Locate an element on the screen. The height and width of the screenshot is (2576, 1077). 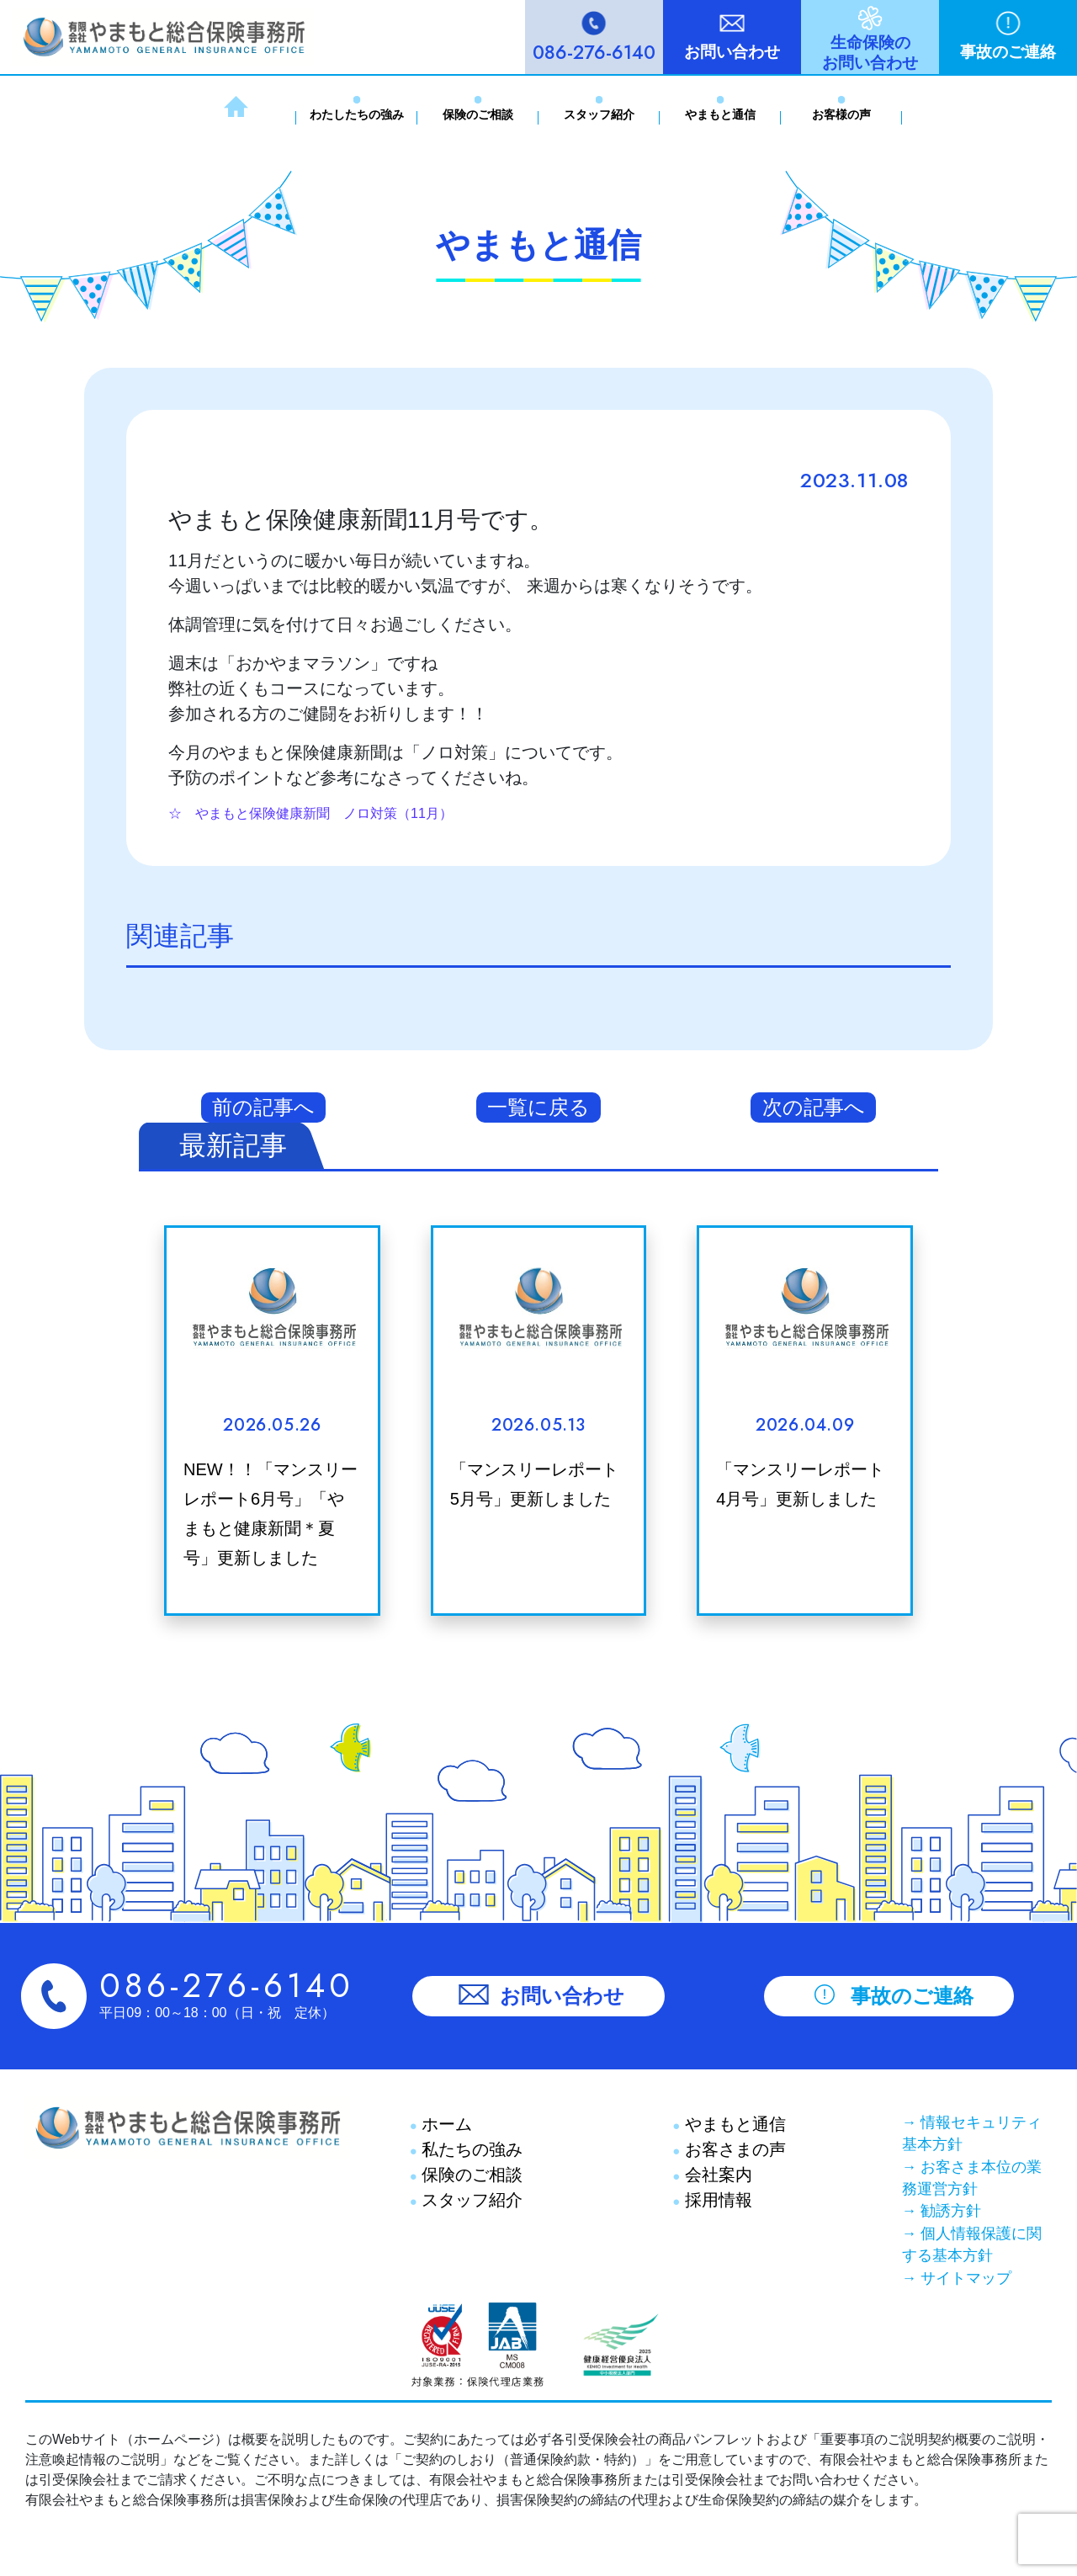
事故のご連絡 is located at coordinates (1008, 52).